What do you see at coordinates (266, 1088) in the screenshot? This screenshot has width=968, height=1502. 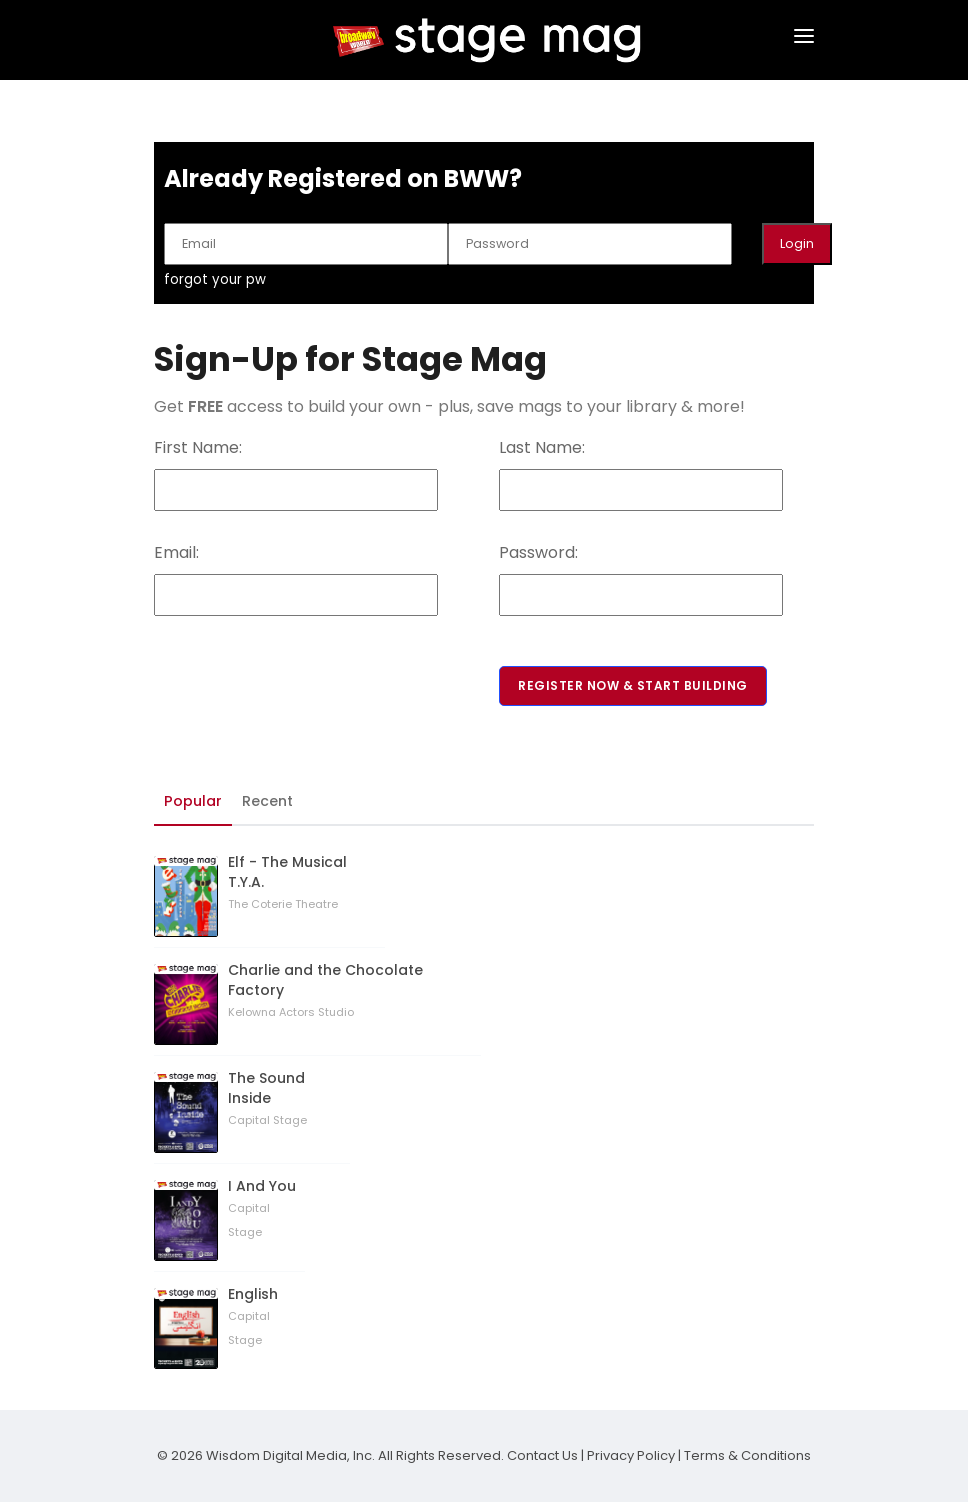 I see `The Sound Inside` at bounding box center [266, 1088].